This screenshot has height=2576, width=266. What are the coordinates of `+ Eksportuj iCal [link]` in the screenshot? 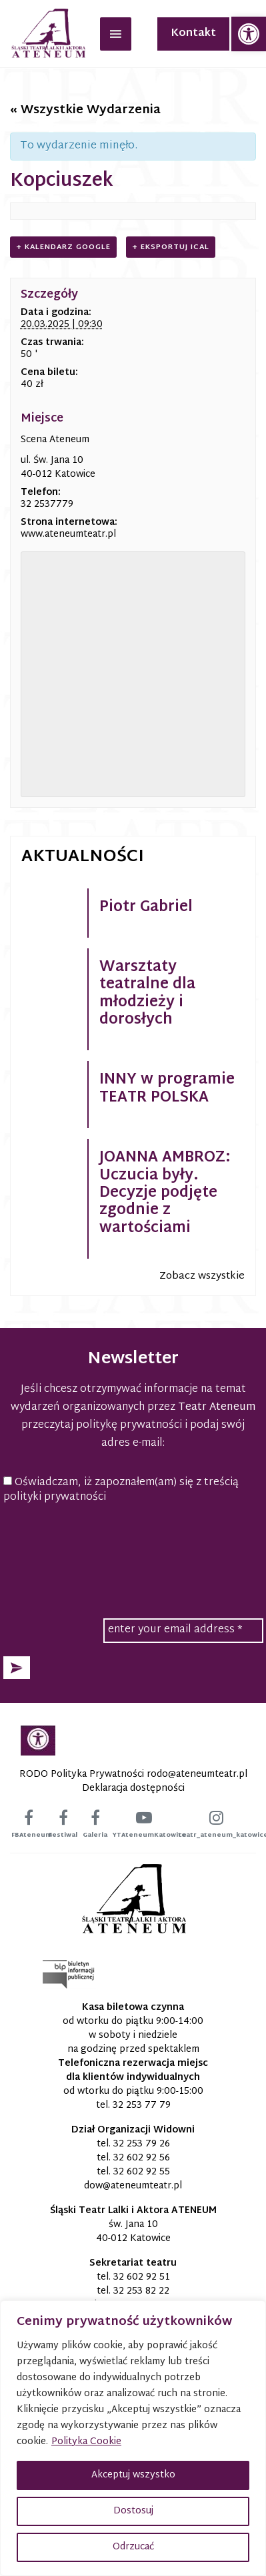 It's located at (170, 247).